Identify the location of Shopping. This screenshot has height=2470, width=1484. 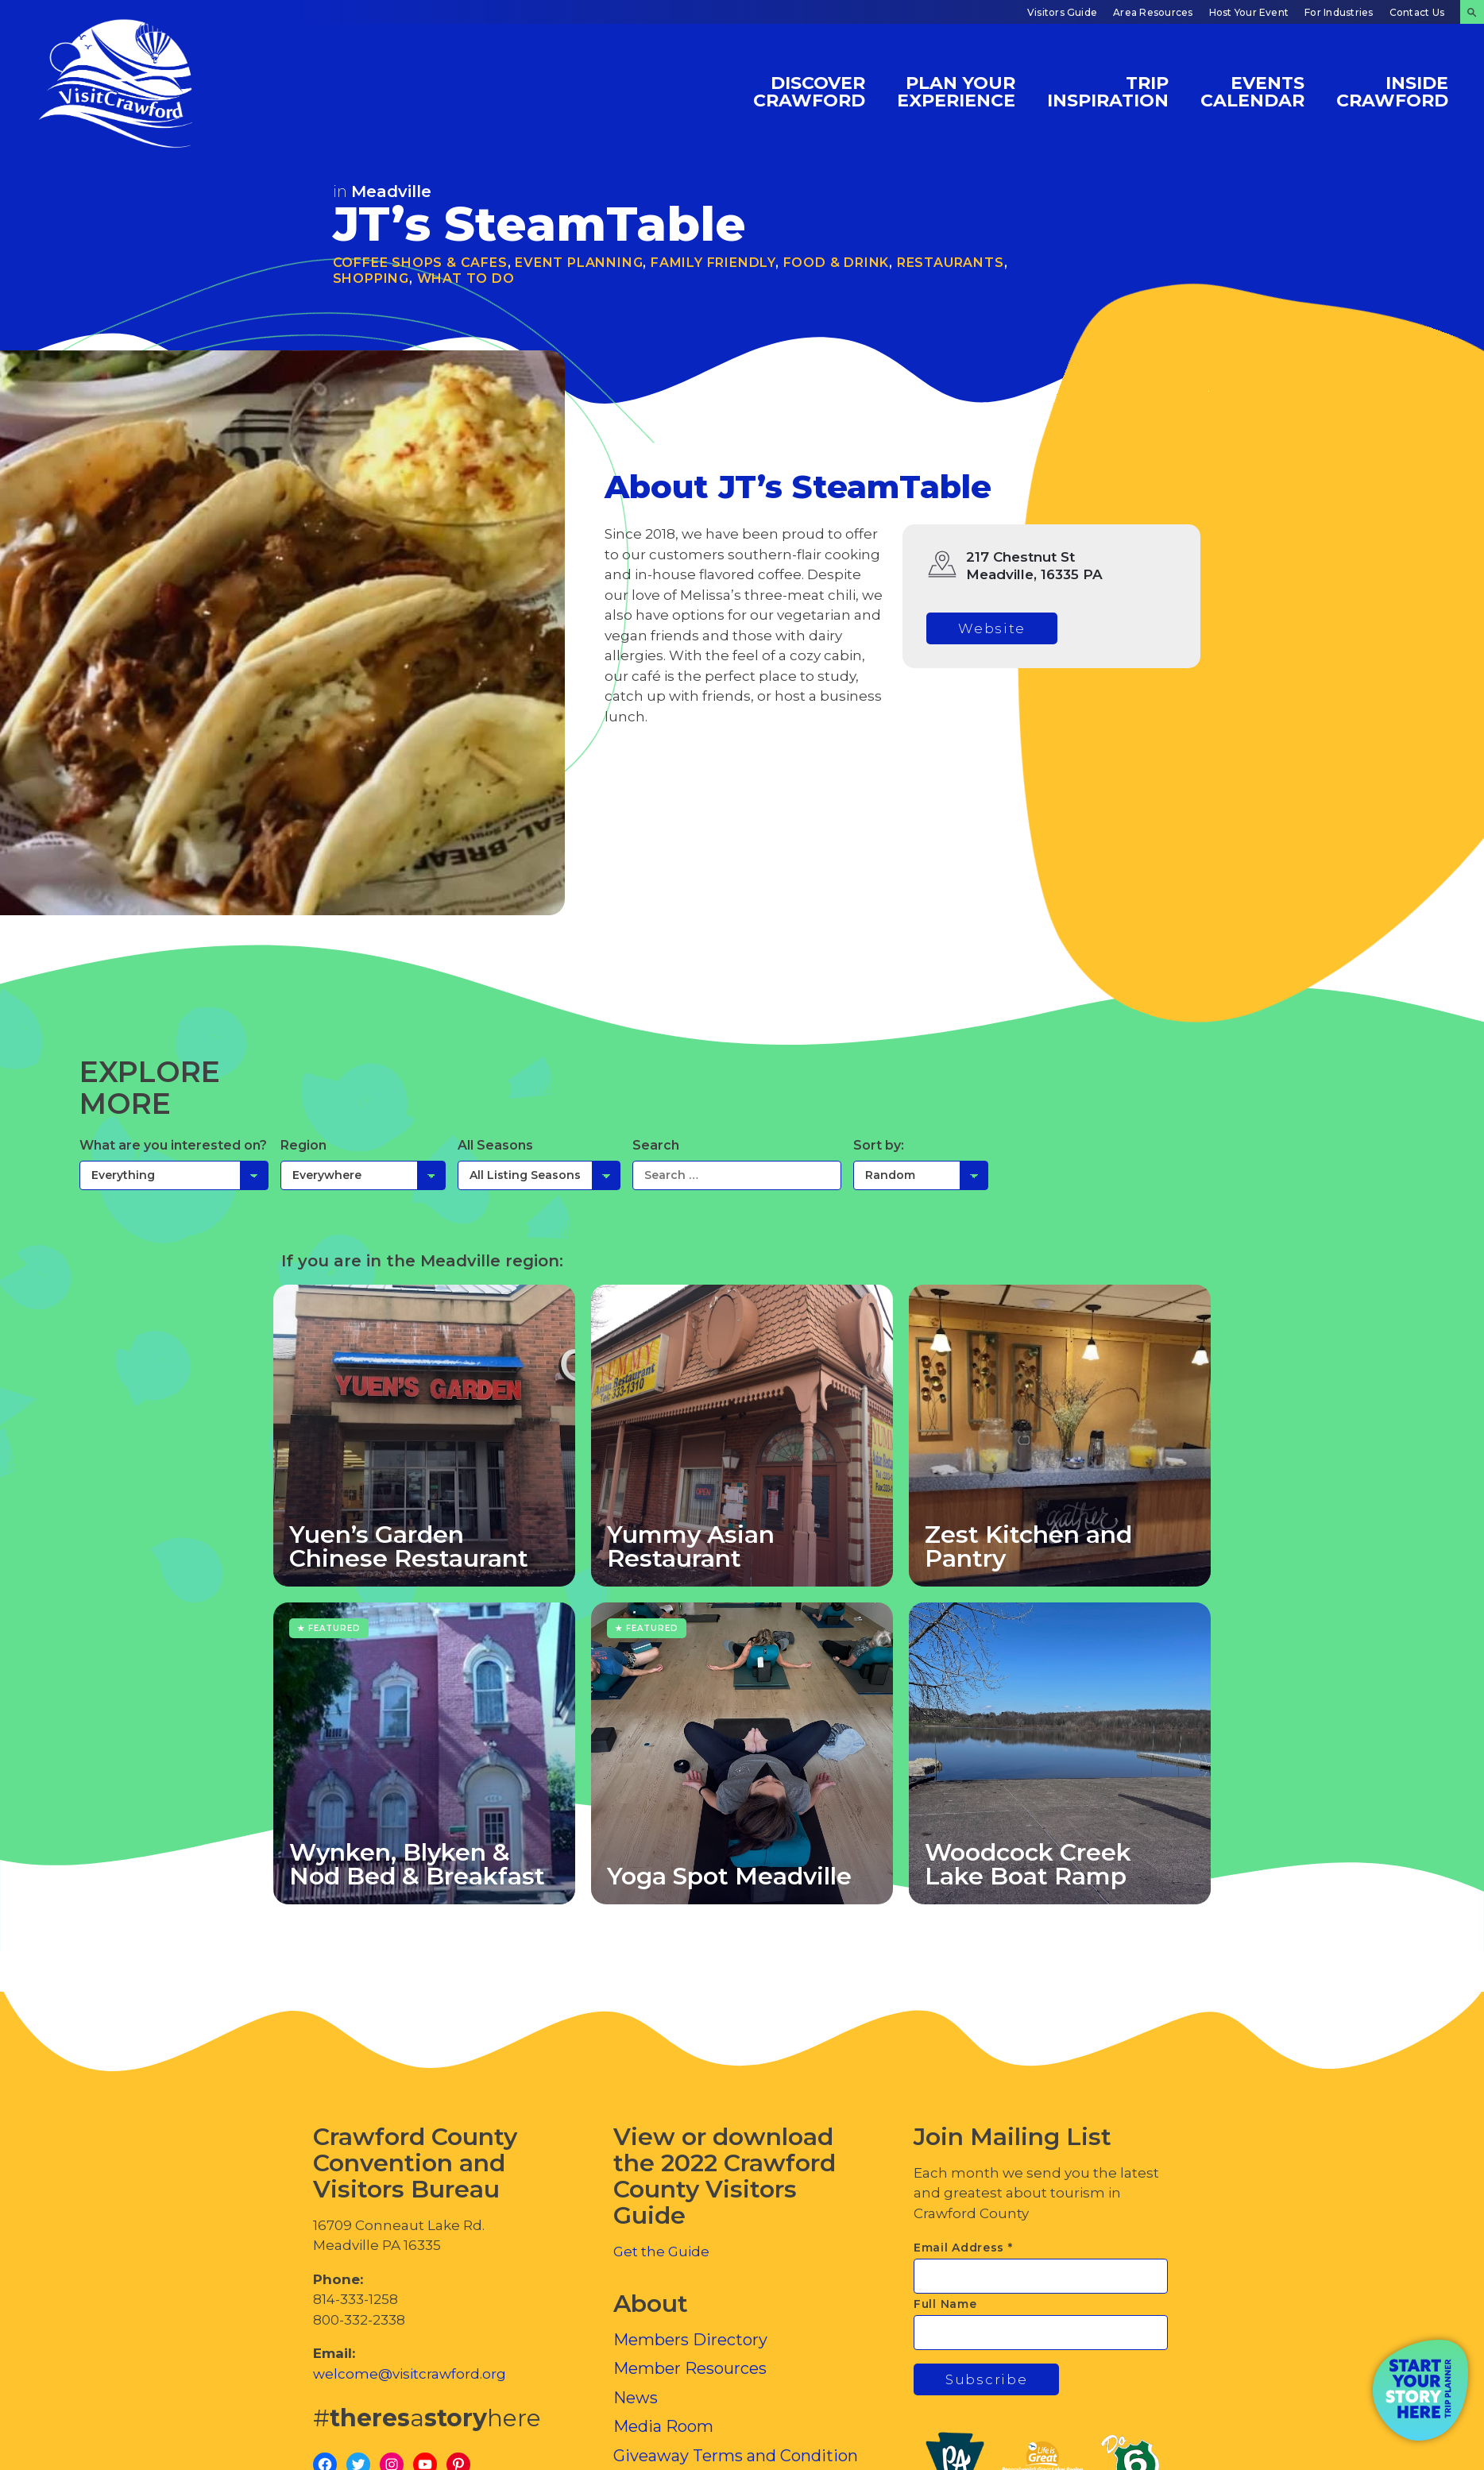
(371, 278).